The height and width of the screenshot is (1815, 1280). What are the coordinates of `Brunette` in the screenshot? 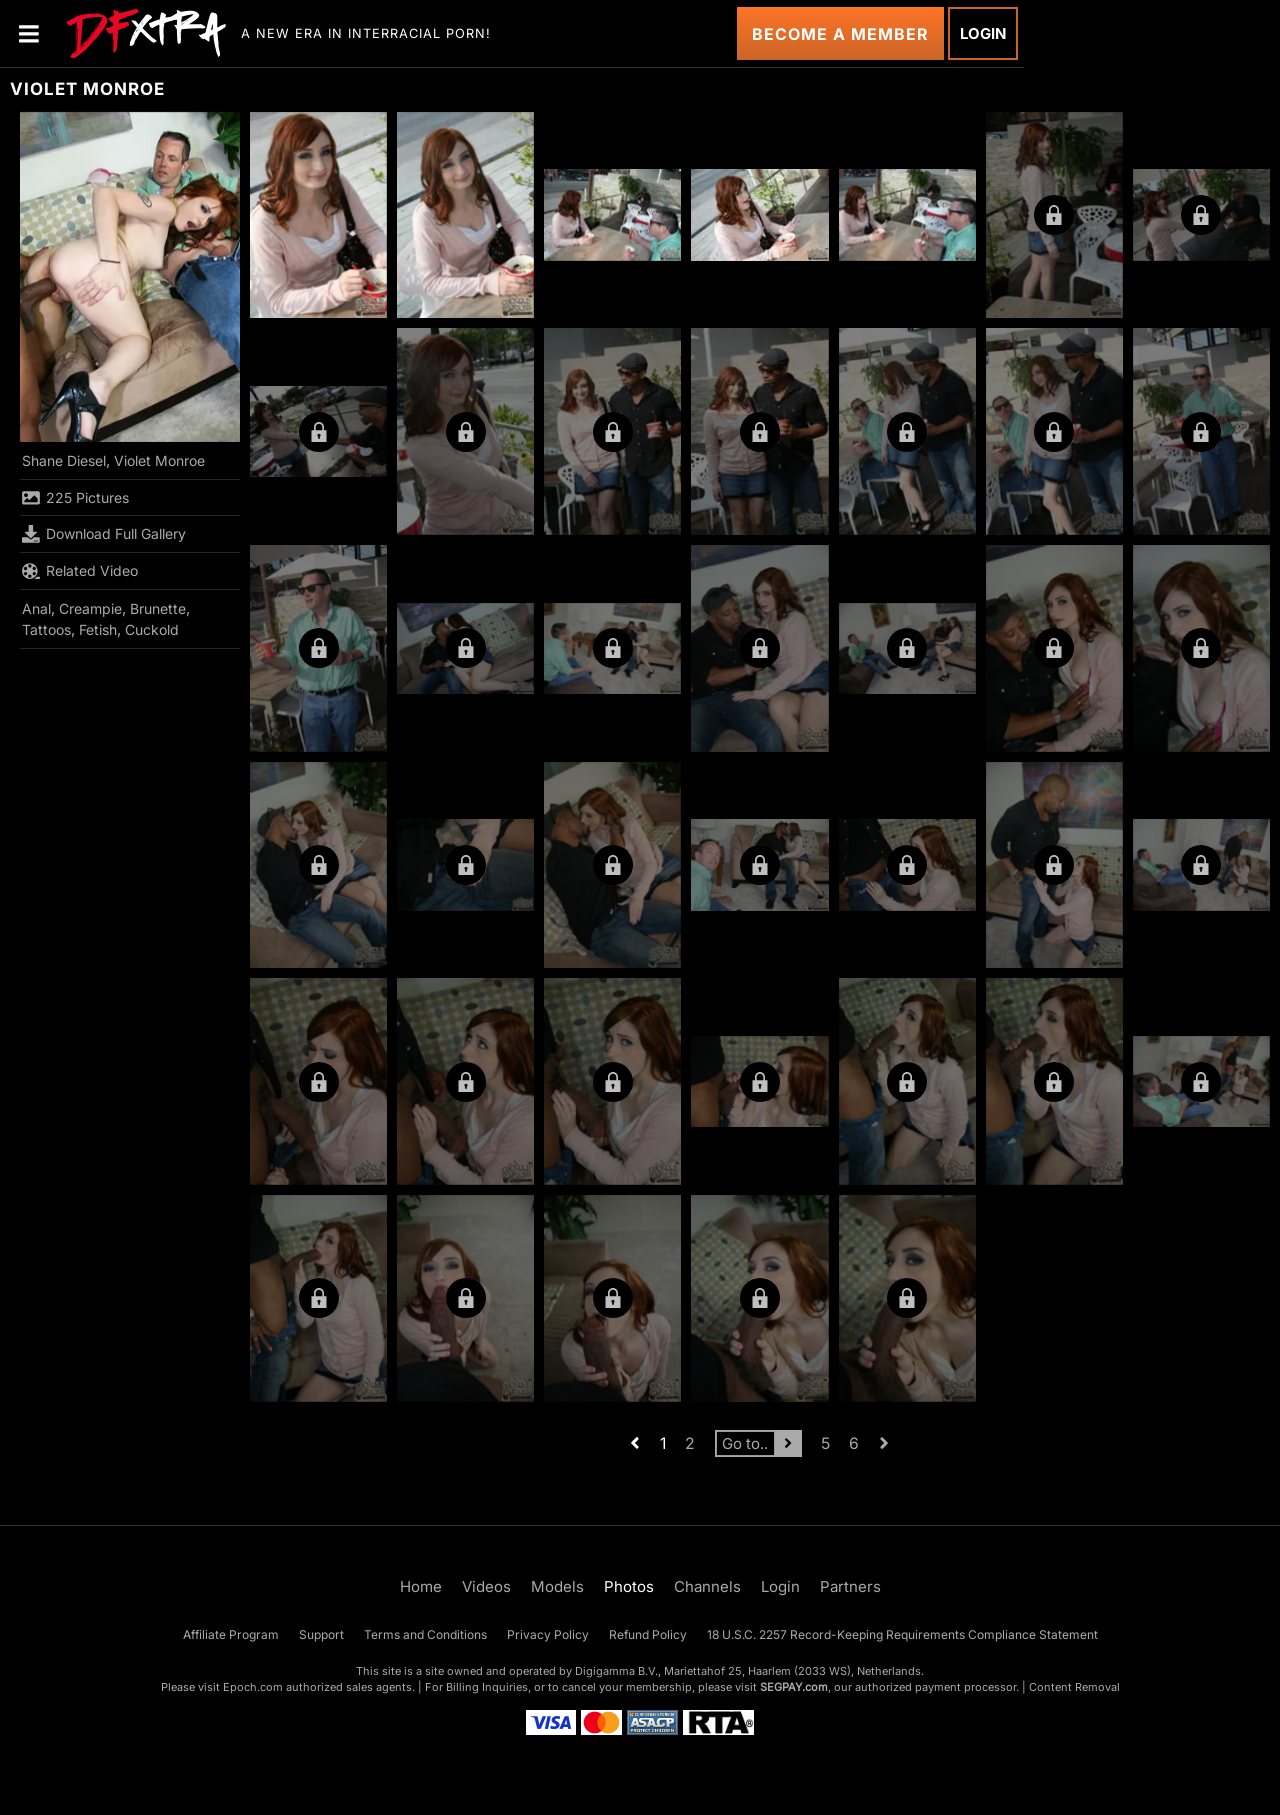 It's located at (158, 608).